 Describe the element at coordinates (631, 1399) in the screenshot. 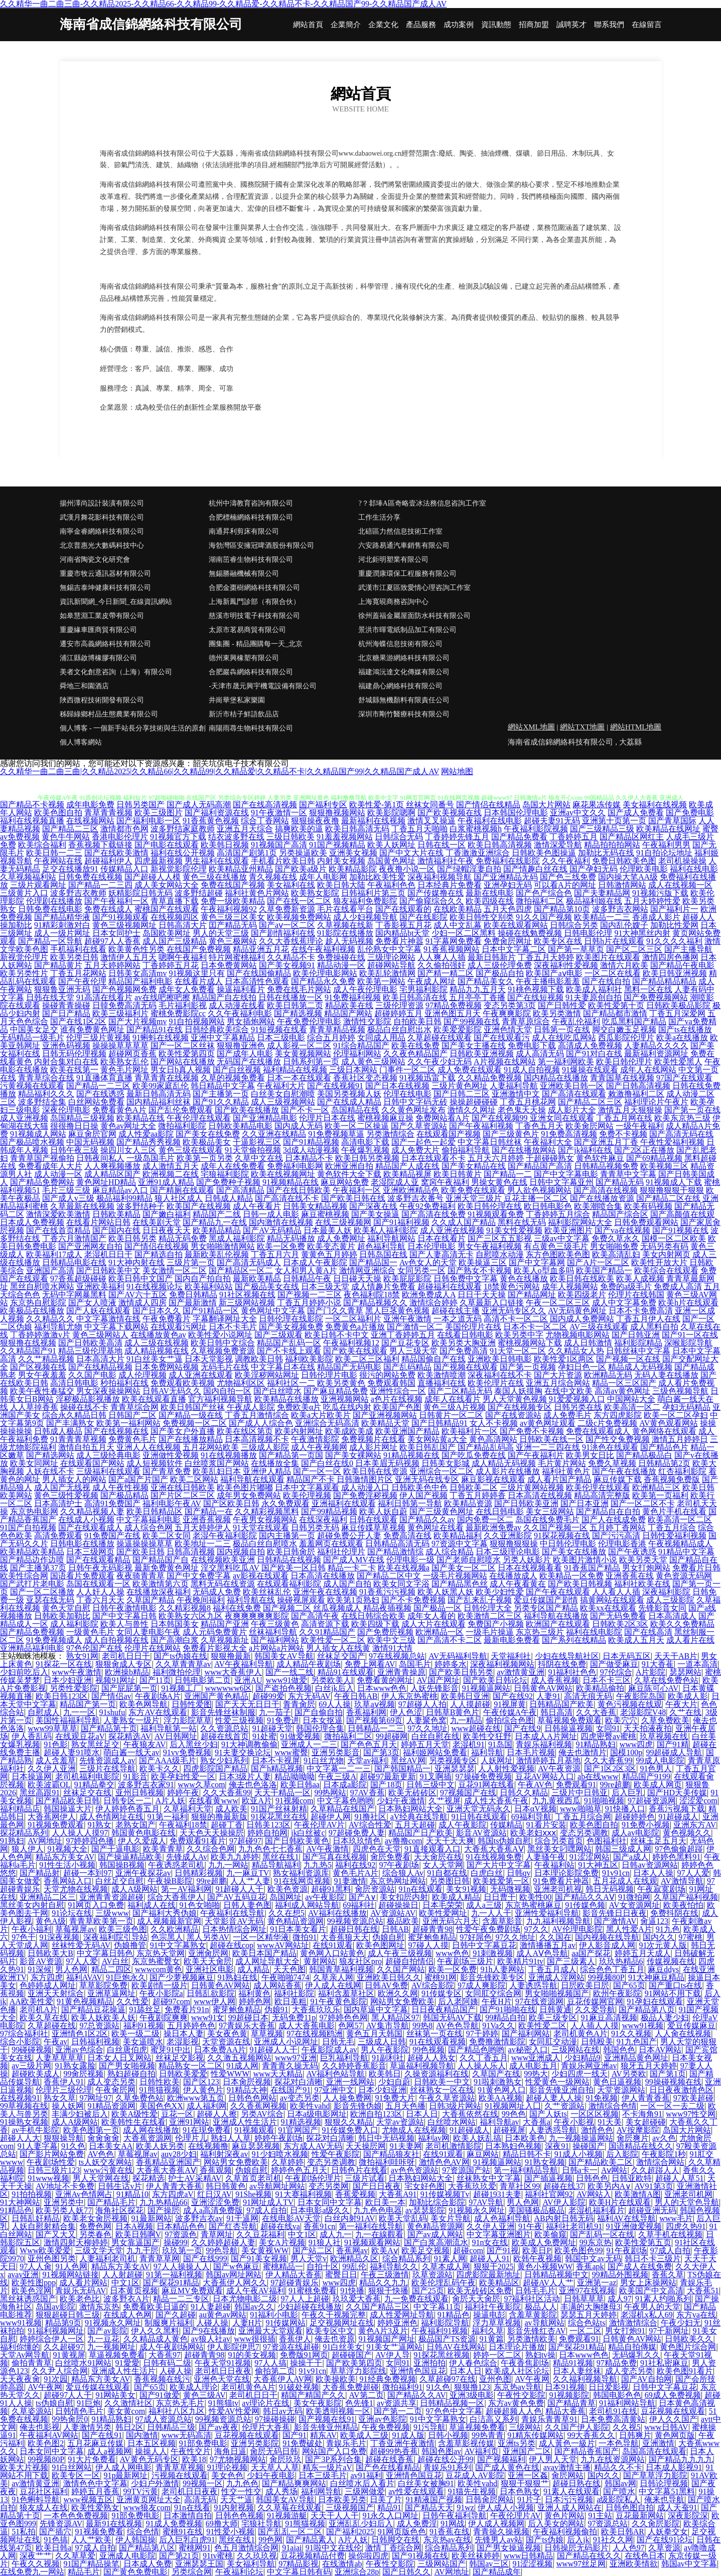

I see `中国网站大全` at that location.